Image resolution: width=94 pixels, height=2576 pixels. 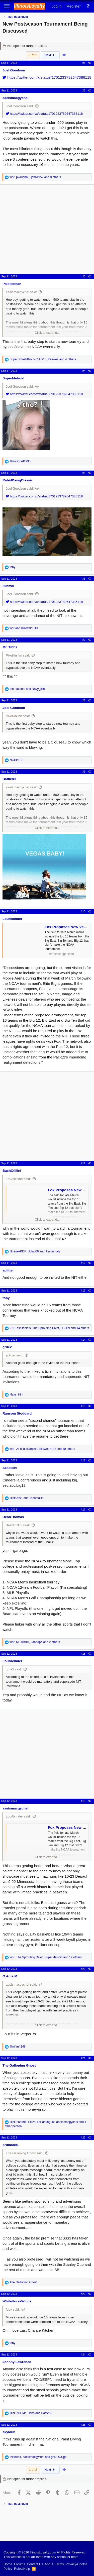 What do you see at coordinates (83, 370) in the screenshot?
I see `#4` at bounding box center [83, 370].